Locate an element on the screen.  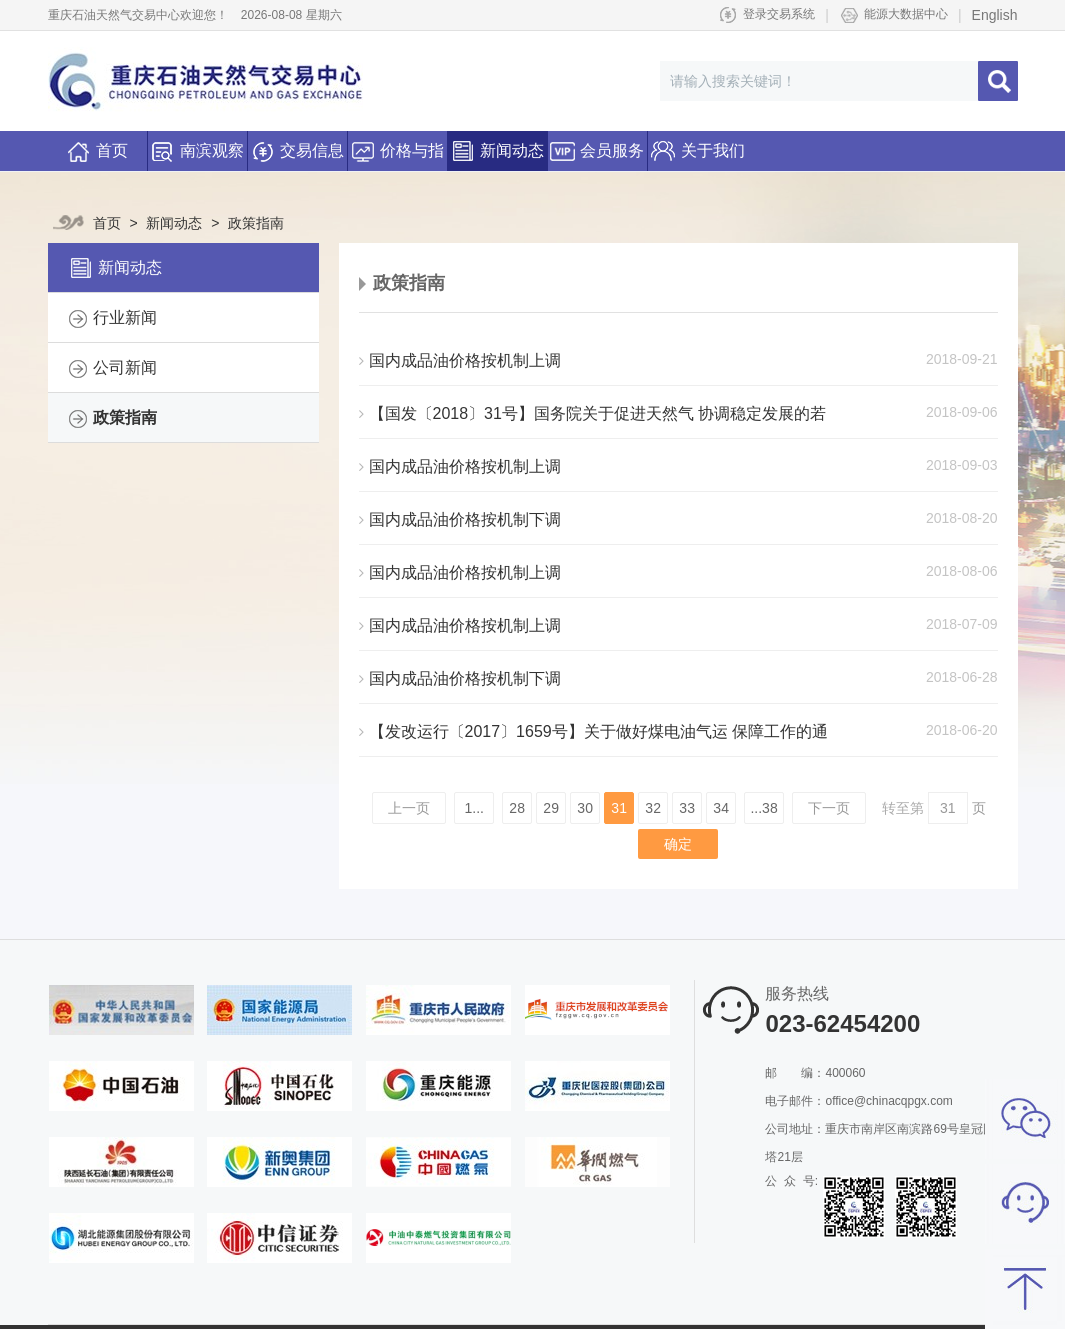
1... is located at coordinates (474, 808).